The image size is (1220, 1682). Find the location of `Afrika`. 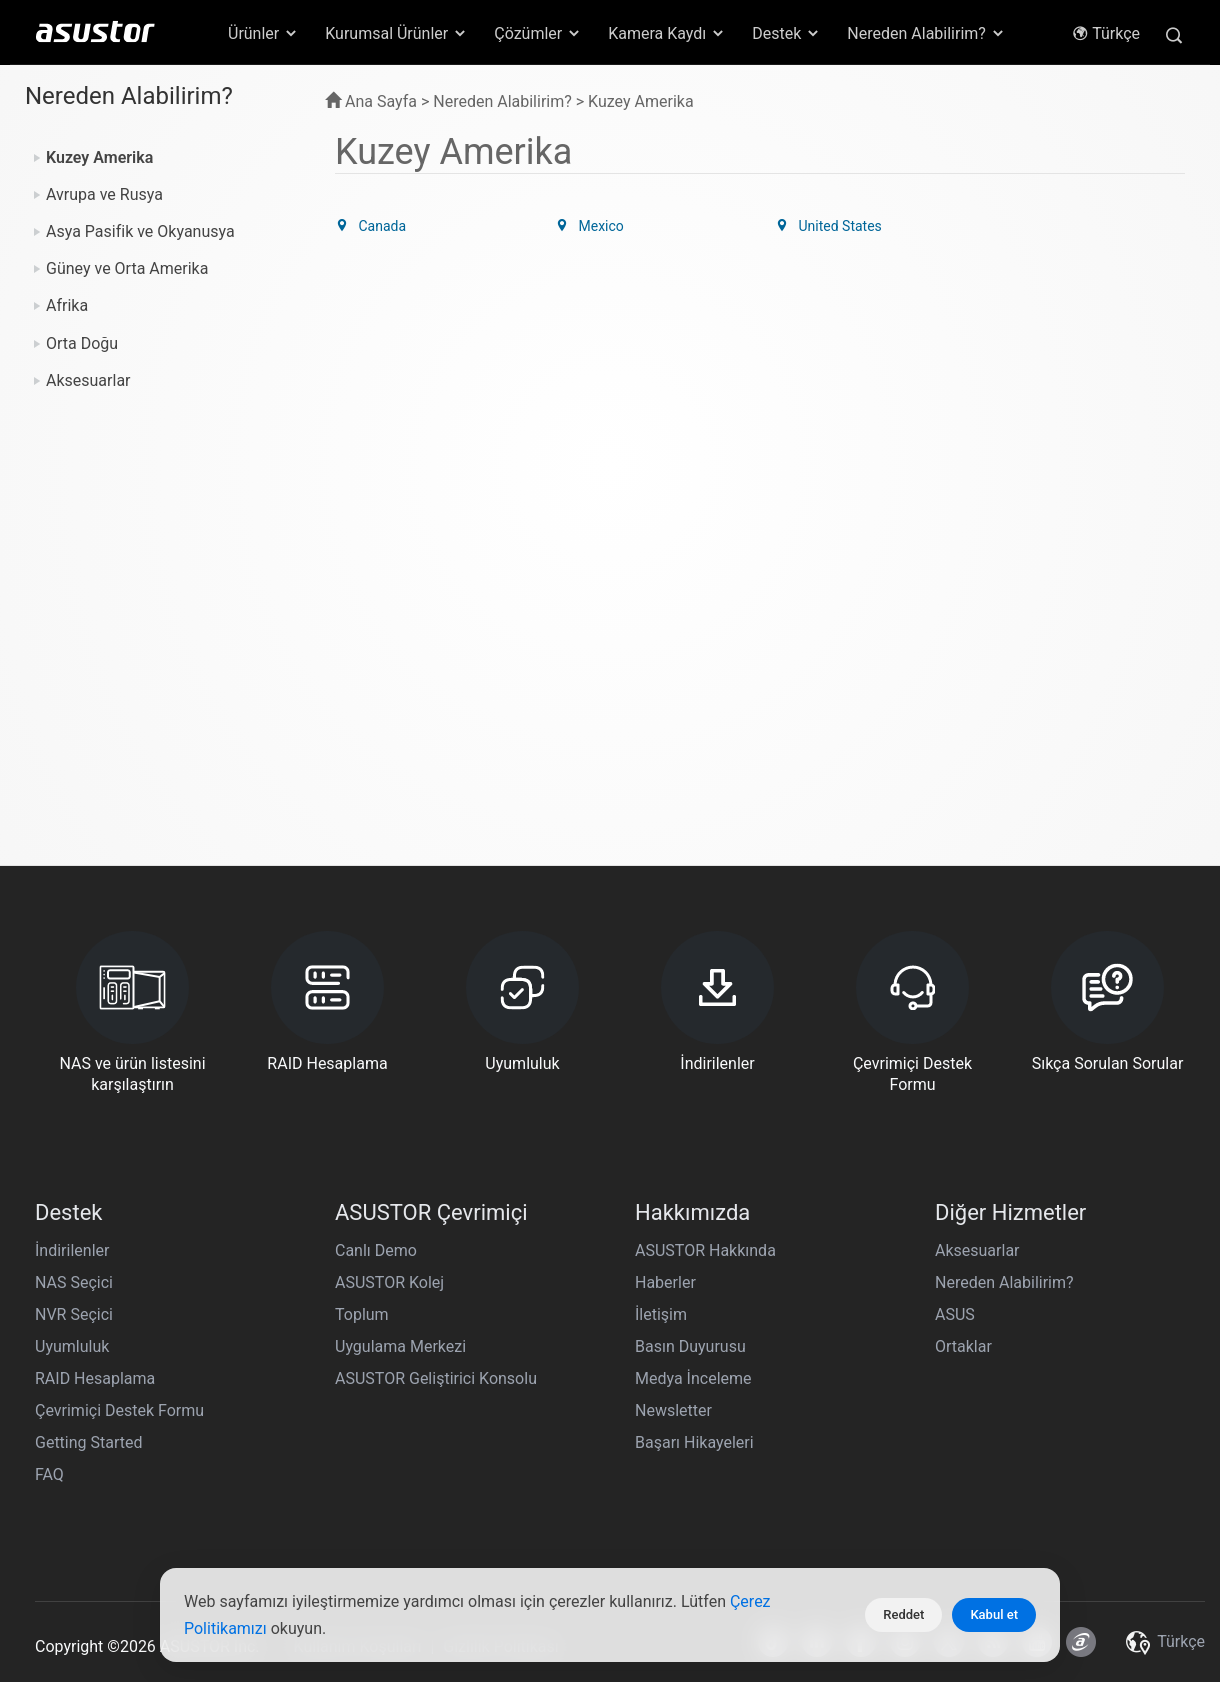

Afrika is located at coordinates (67, 305).